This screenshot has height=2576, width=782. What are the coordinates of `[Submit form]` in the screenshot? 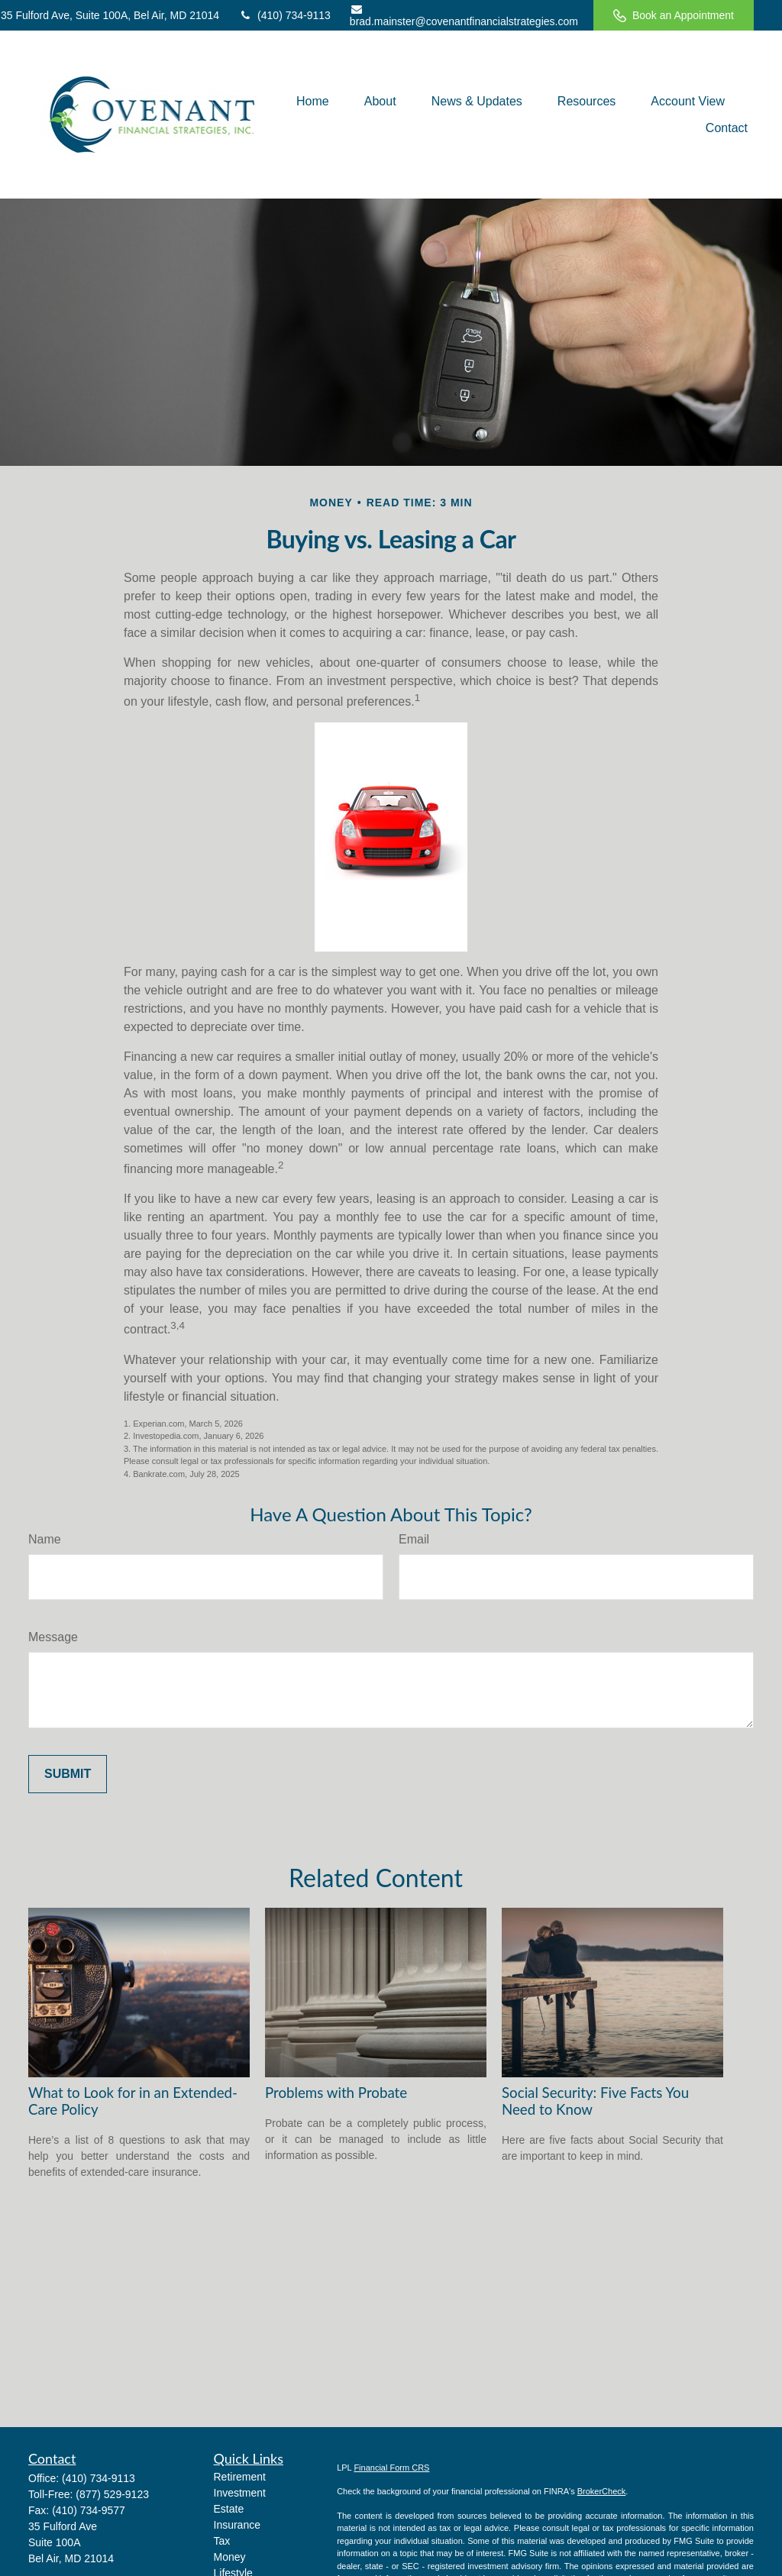 It's located at (67, 1774).